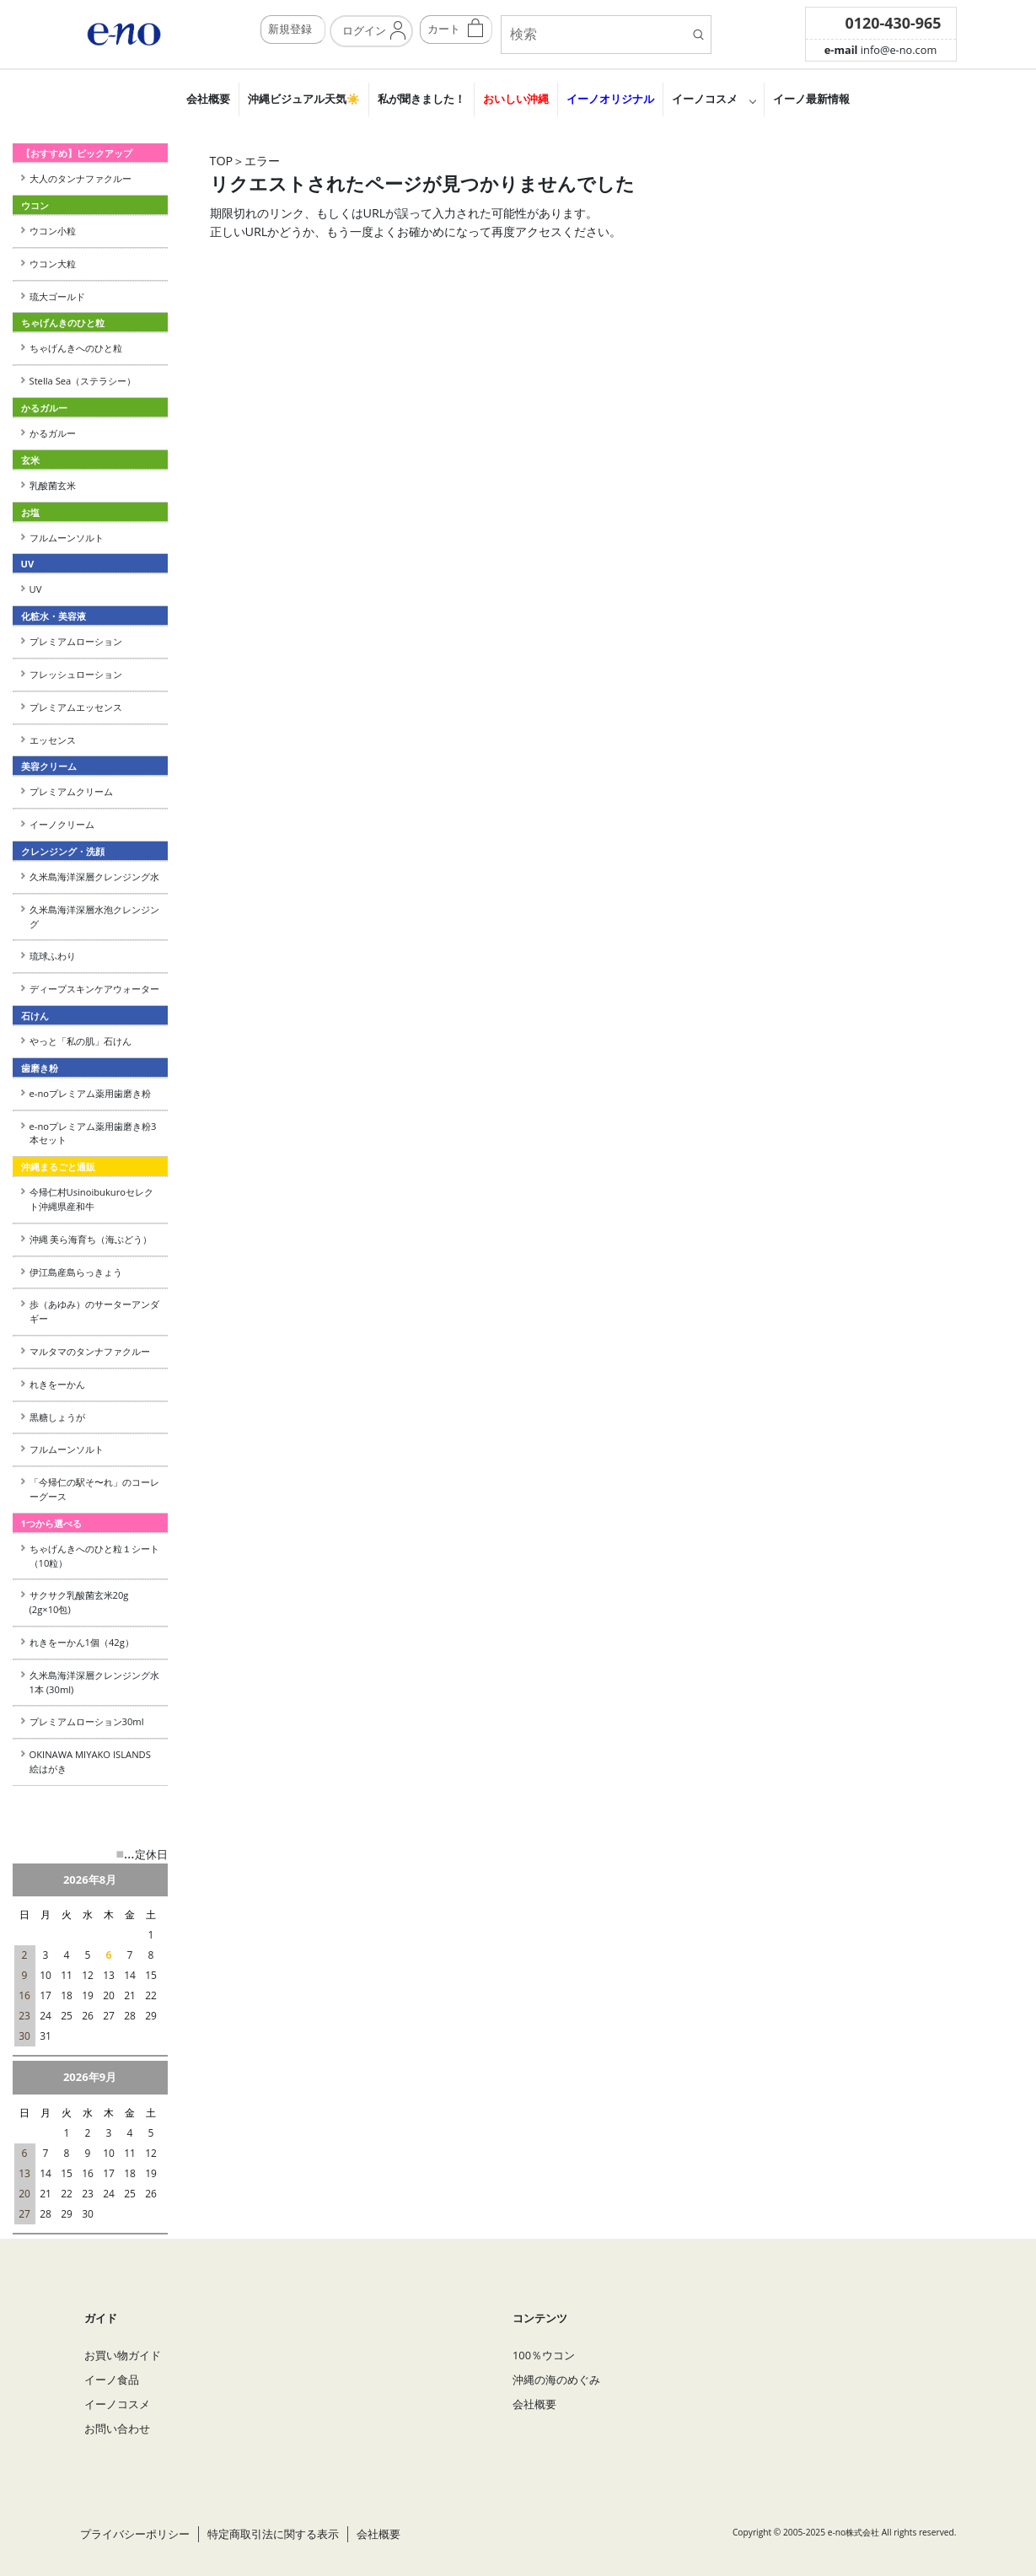  What do you see at coordinates (117, 2428) in the screenshot?
I see `お問い合わせ` at bounding box center [117, 2428].